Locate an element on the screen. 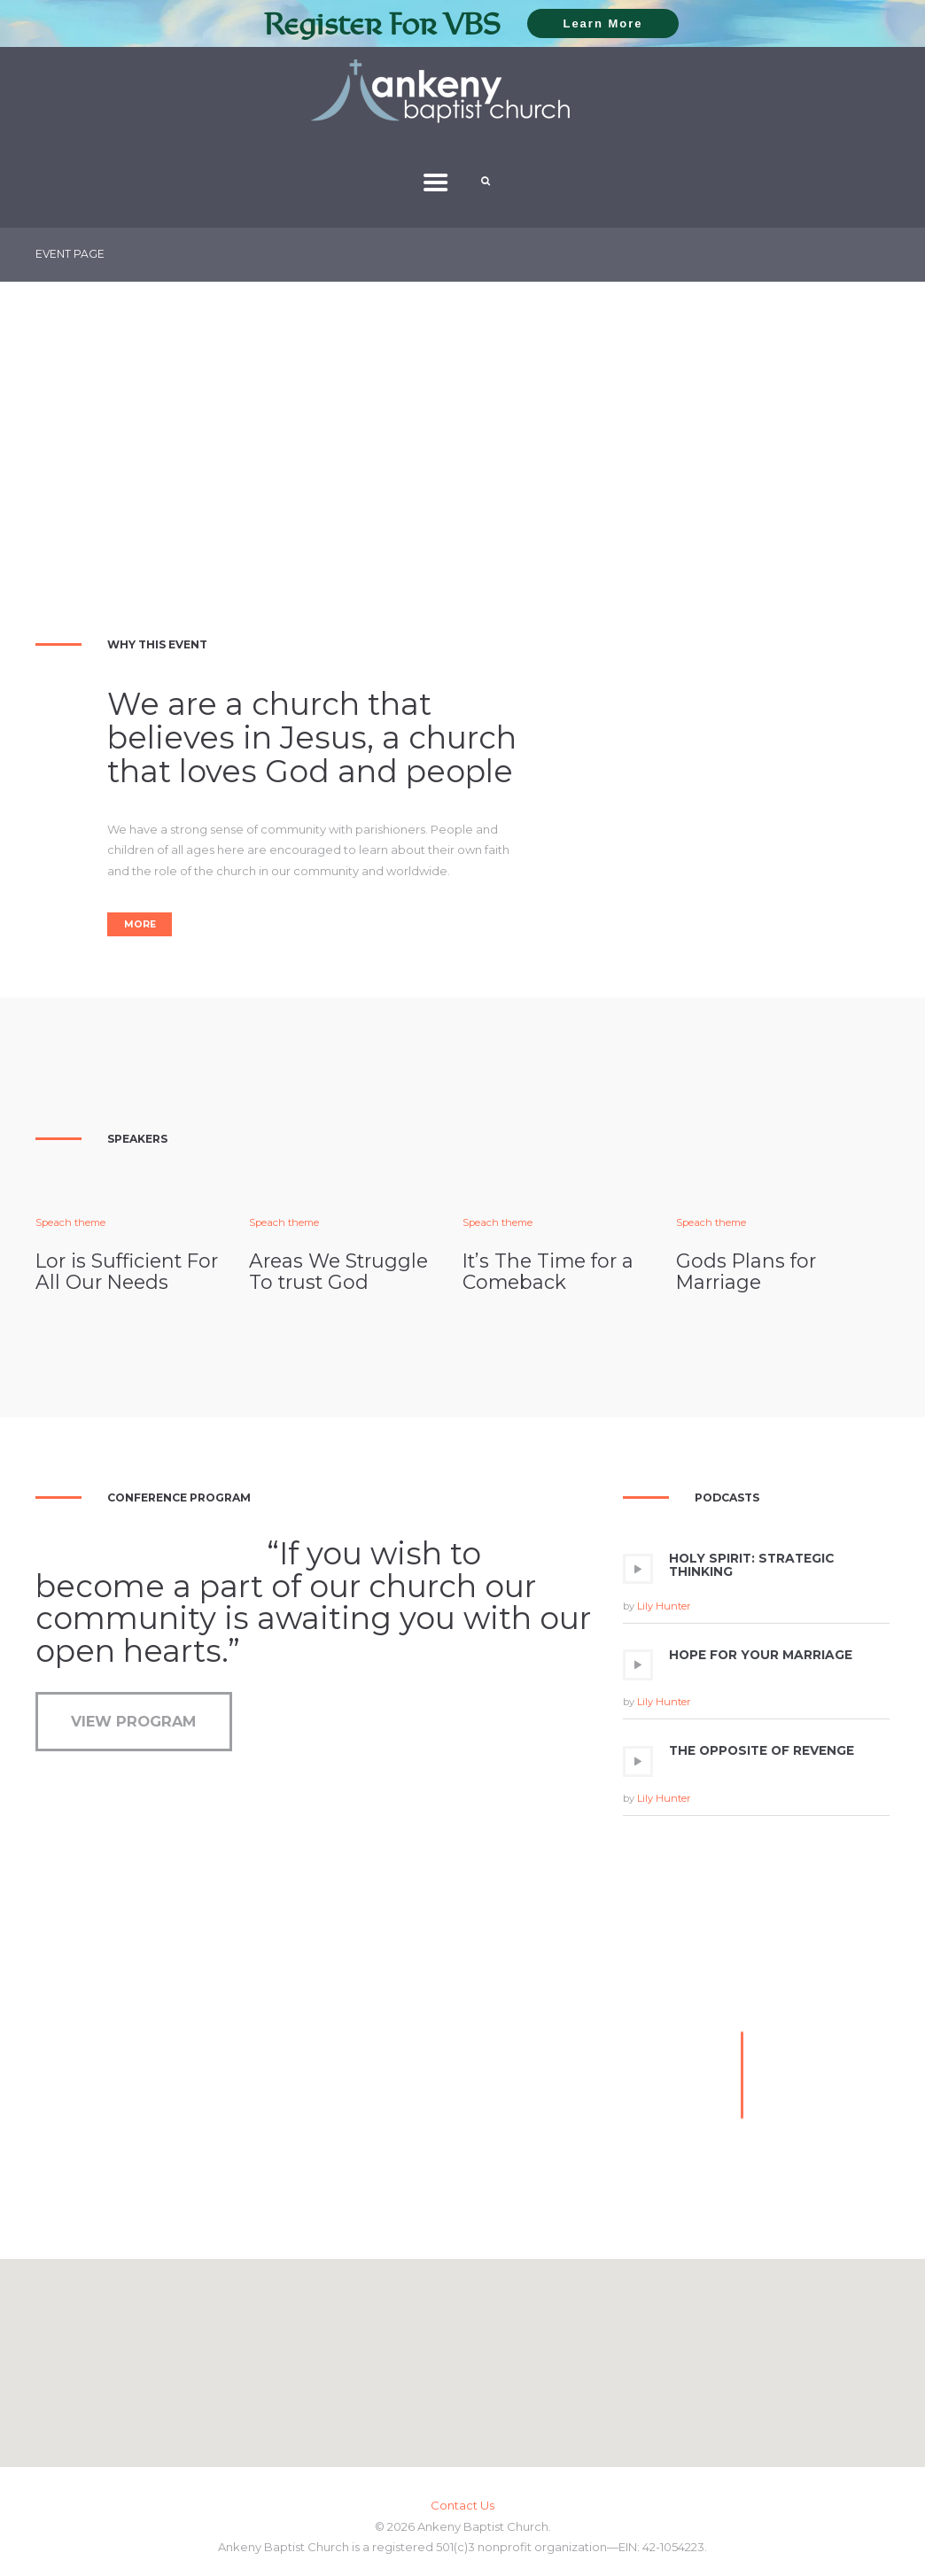  [Play] is located at coordinates (638, 1569).